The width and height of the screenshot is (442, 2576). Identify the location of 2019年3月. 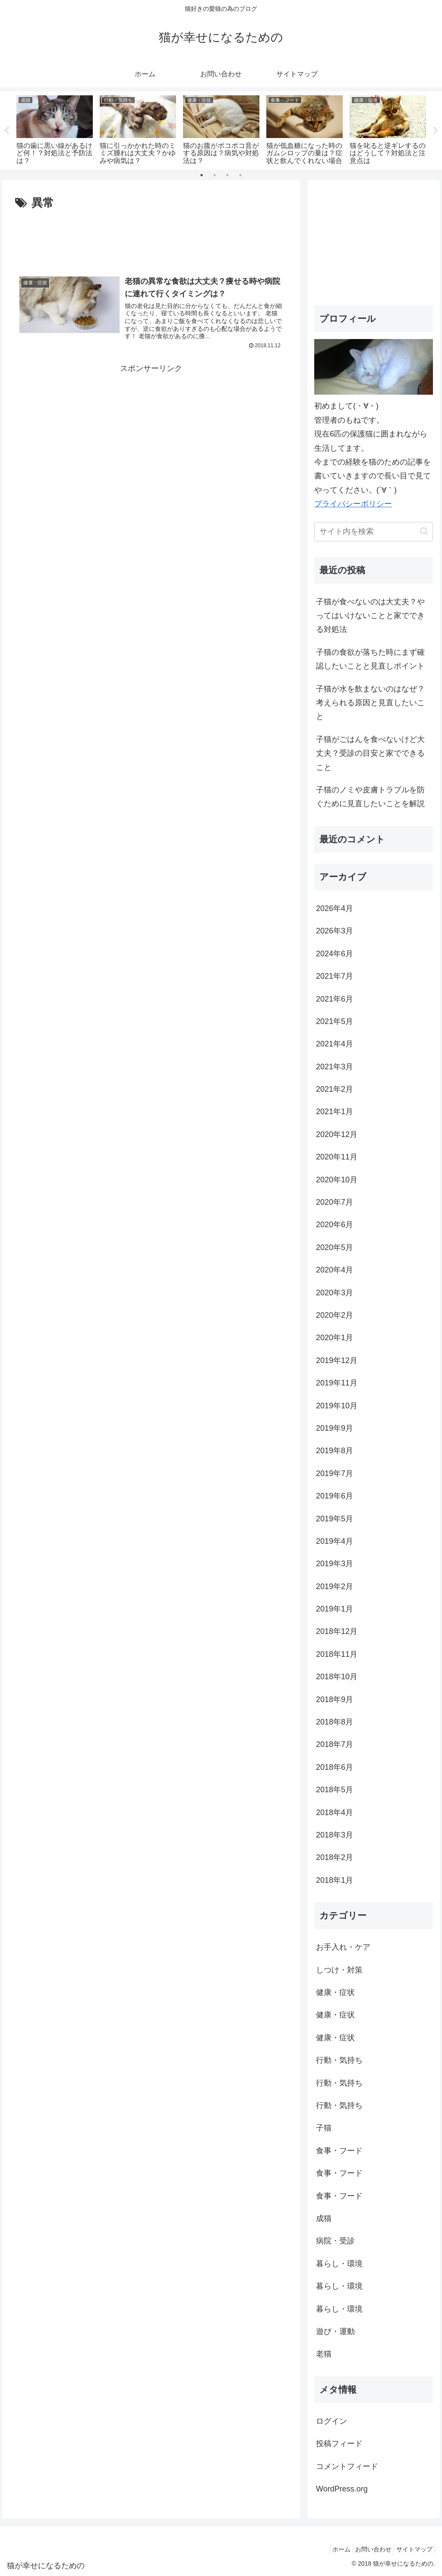
(334, 1563).